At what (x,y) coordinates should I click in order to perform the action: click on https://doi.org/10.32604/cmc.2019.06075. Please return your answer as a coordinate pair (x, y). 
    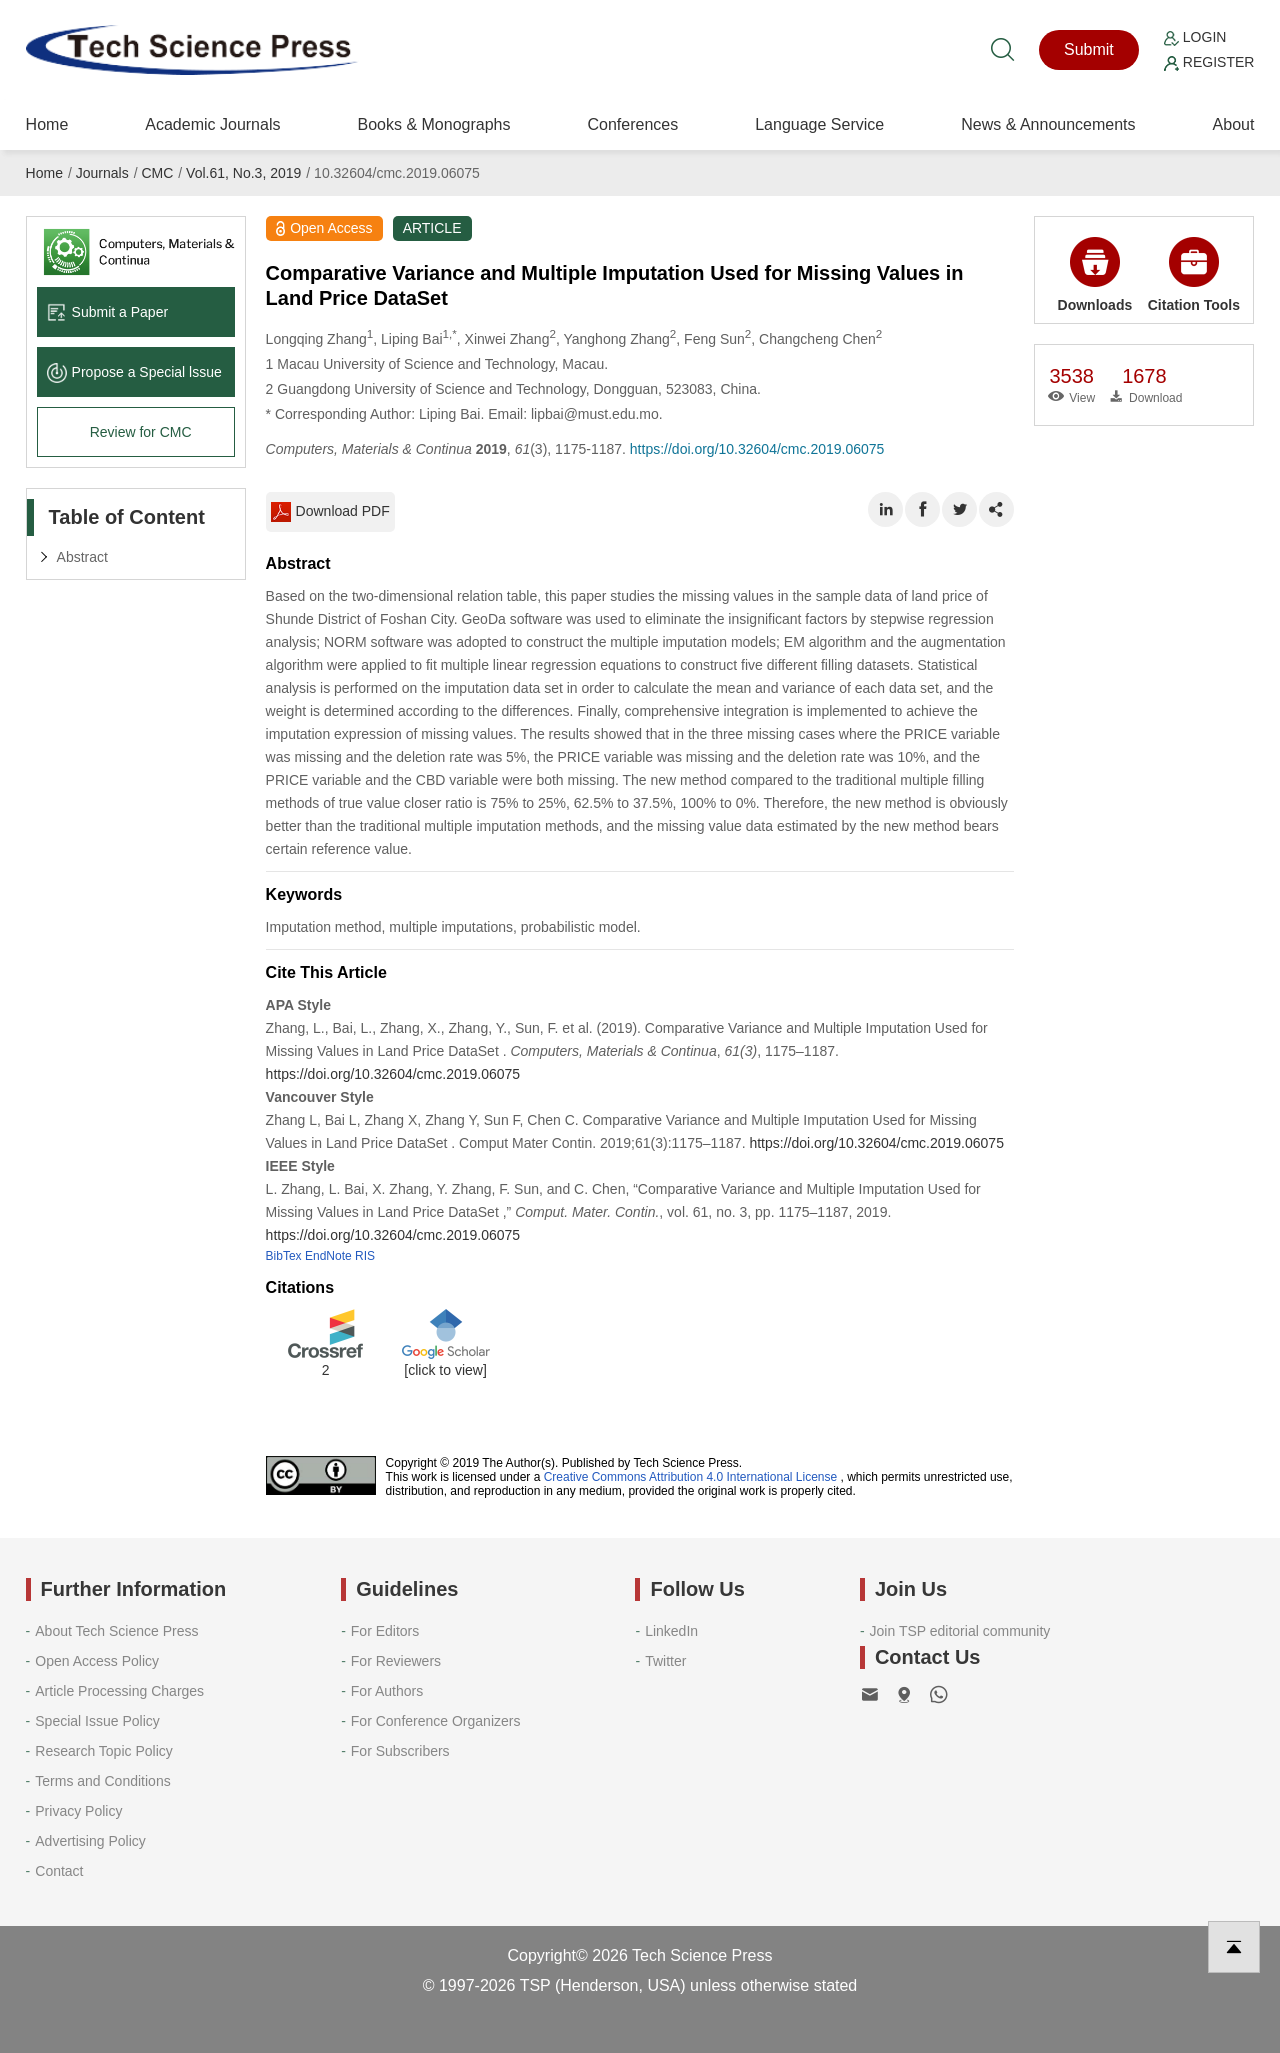
    Looking at the image, I should click on (757, 449).